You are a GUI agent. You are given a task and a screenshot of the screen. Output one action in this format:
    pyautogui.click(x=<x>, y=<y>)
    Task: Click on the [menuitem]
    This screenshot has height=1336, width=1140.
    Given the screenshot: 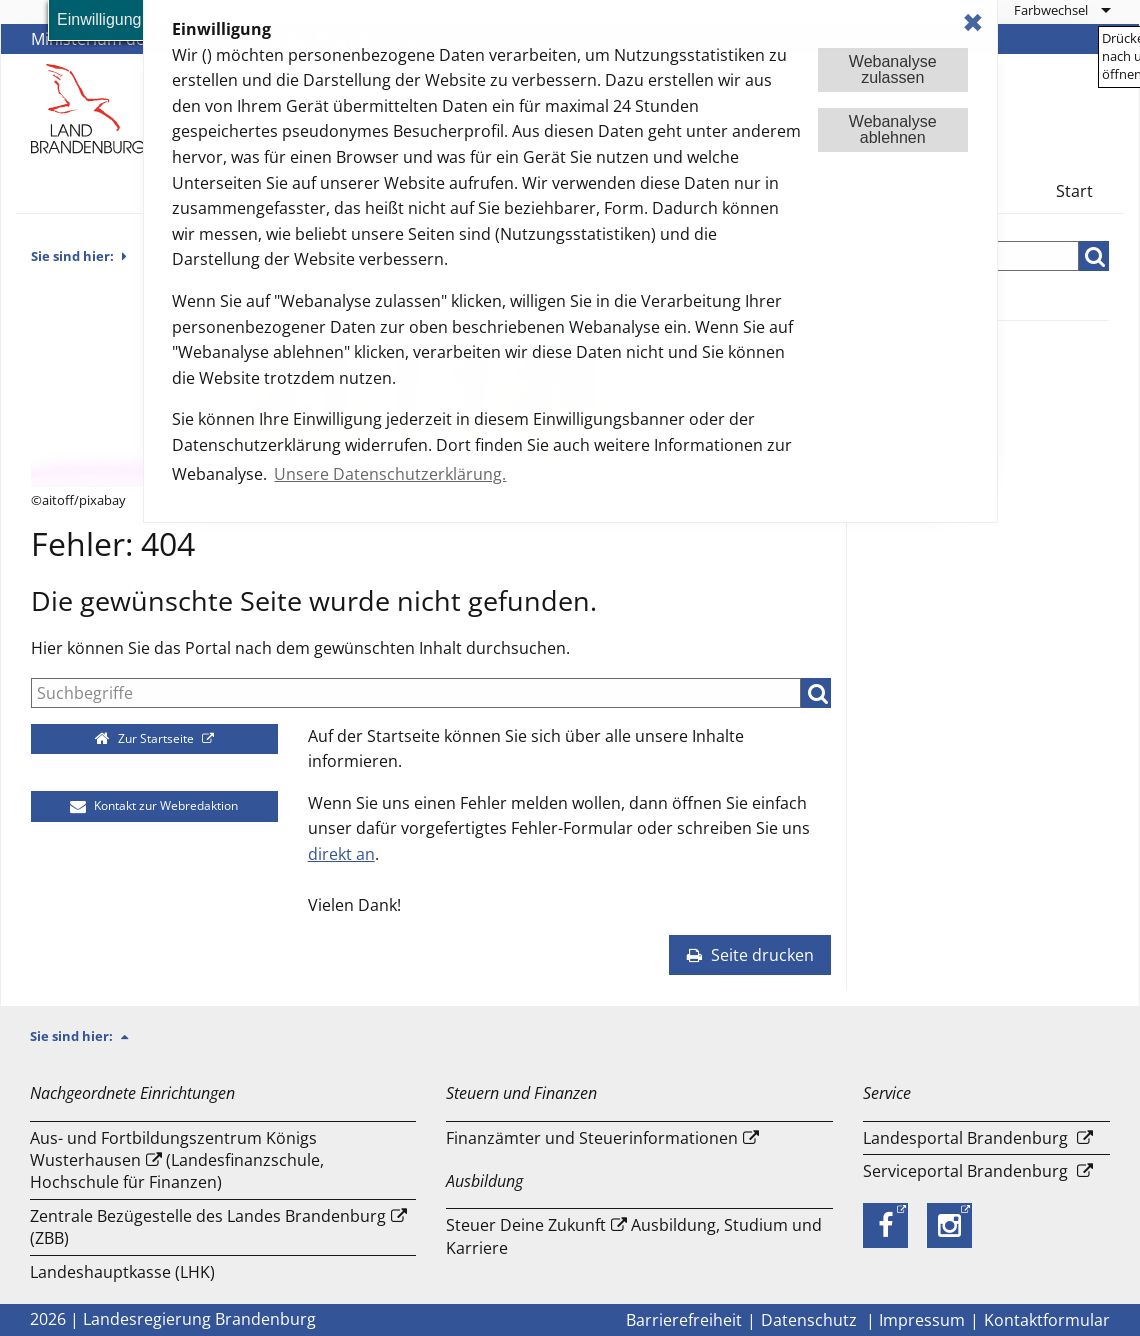 What is the action you would take?
    pyautogui.click(x=1061, y=10)
    